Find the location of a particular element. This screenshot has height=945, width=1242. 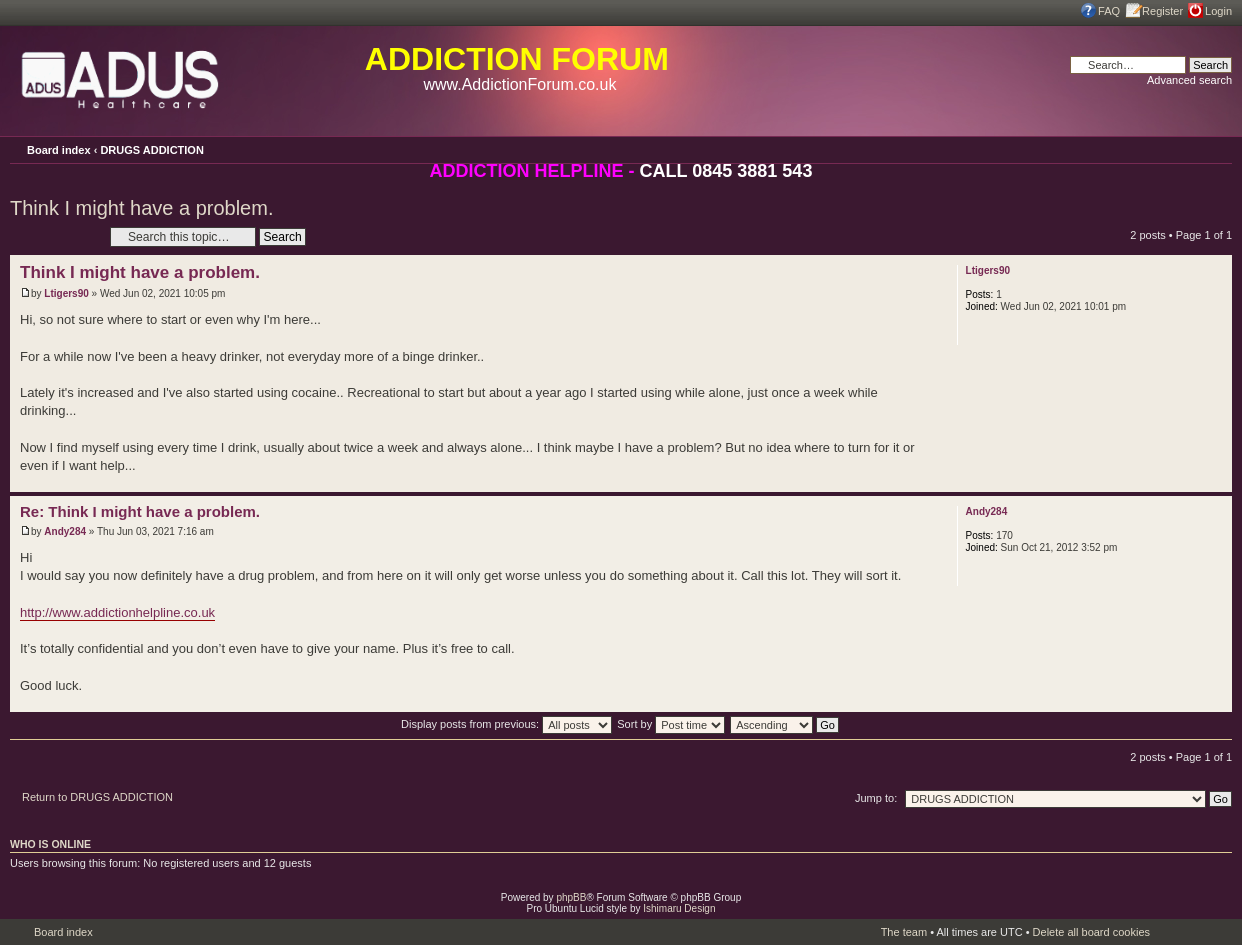

Change font size is located at coordinates (1217, 149).